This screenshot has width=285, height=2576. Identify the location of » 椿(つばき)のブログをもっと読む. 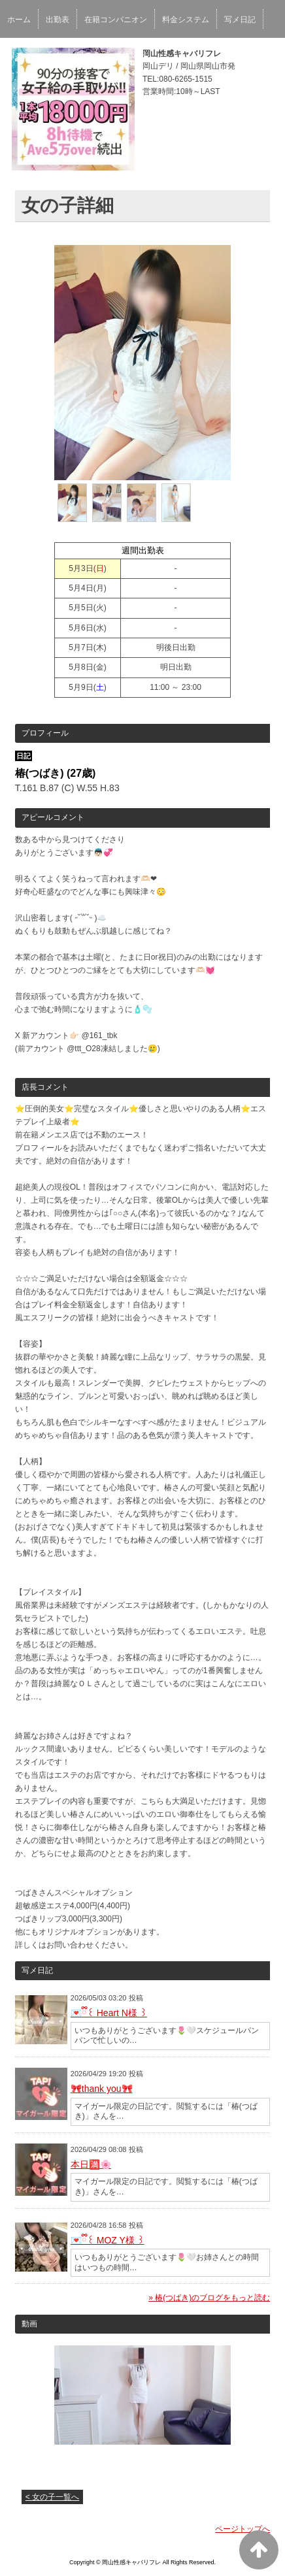
(209, 2297).